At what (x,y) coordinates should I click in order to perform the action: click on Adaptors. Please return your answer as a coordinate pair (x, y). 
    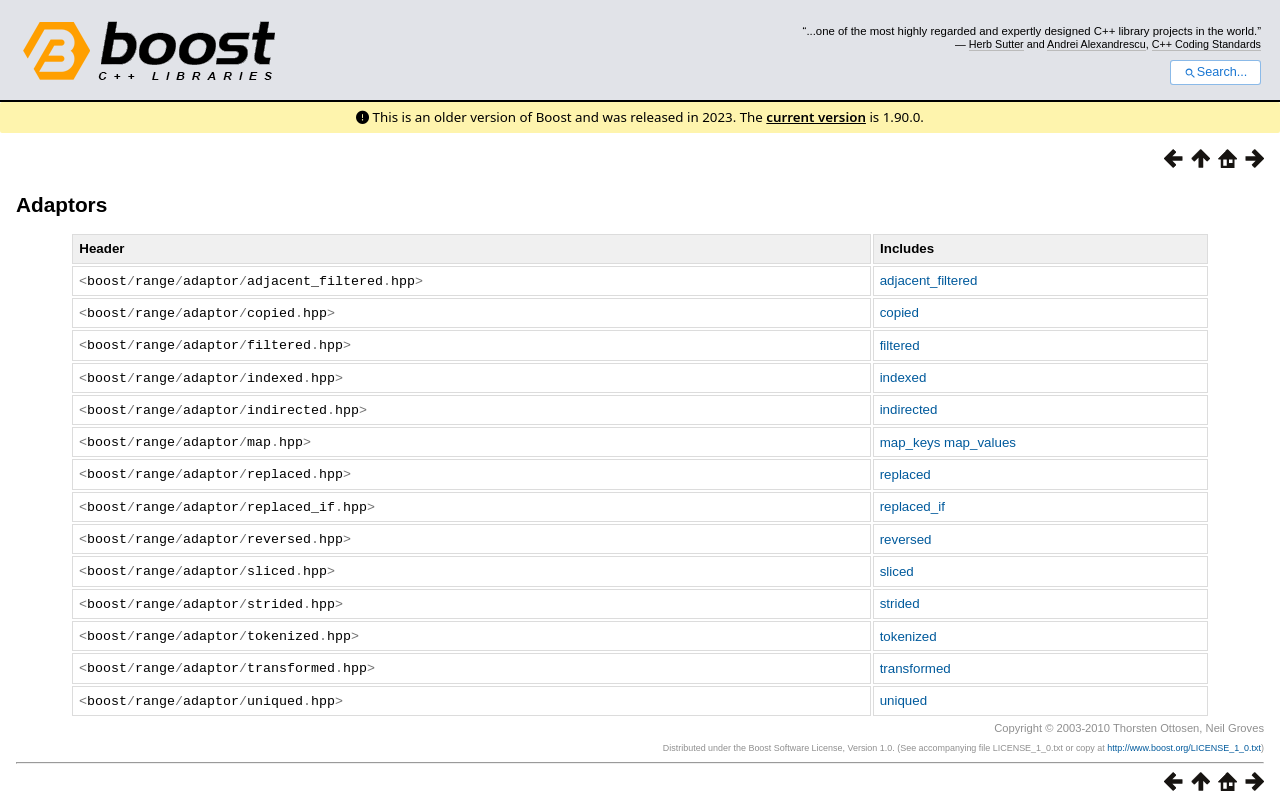
    Looking at the image, I should click on (61, 204).